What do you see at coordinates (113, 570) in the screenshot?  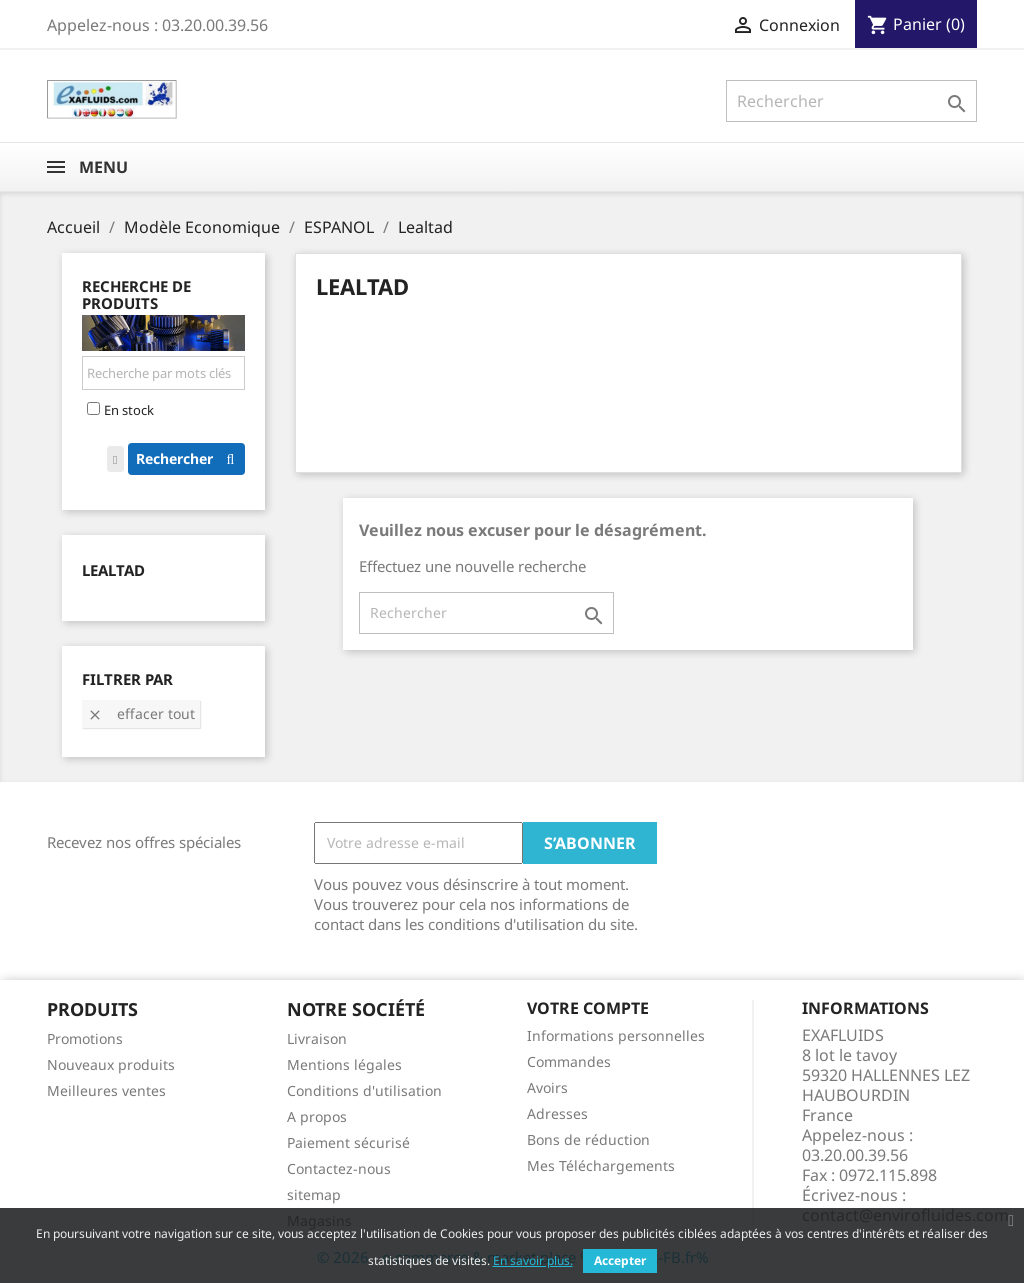 I see `Lealtad` at bounding box center [113, 570].